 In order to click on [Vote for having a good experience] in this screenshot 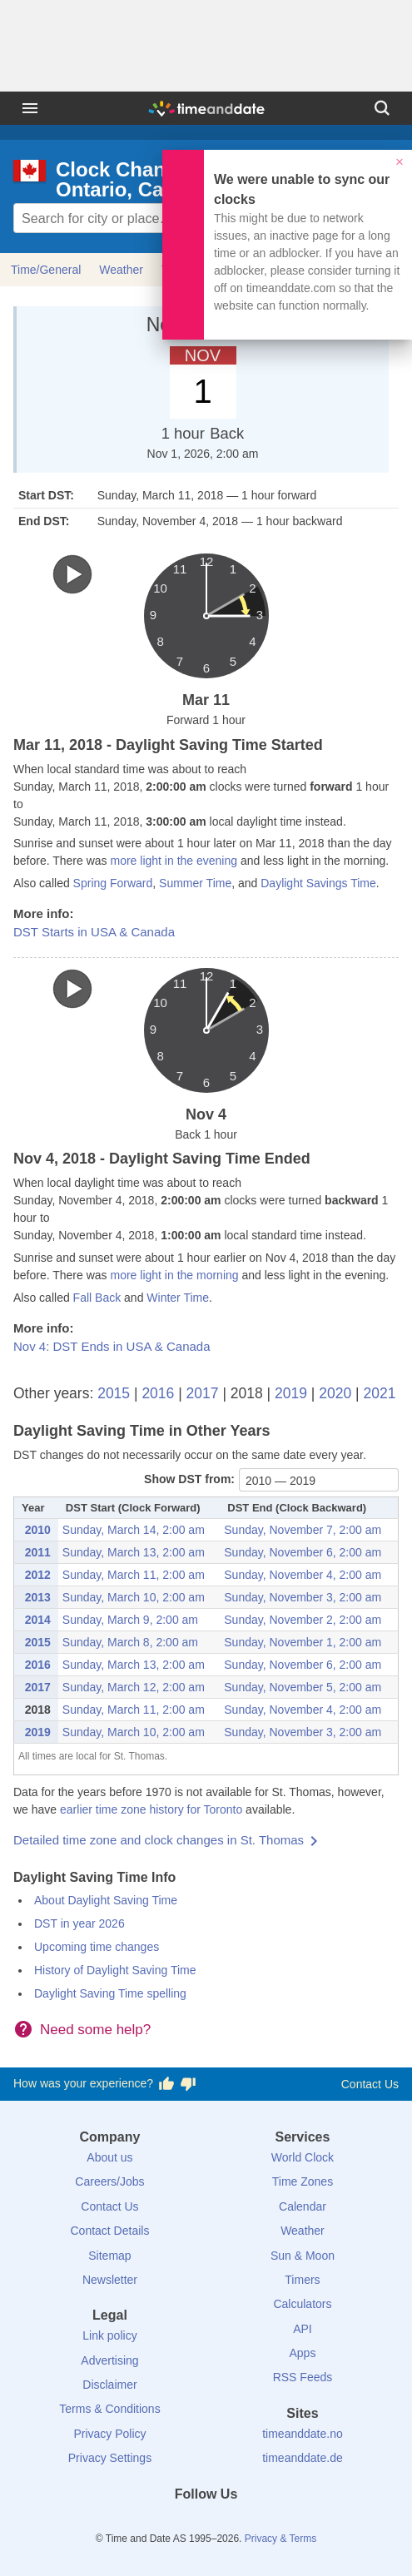, I will do `click(166, 2084)`.